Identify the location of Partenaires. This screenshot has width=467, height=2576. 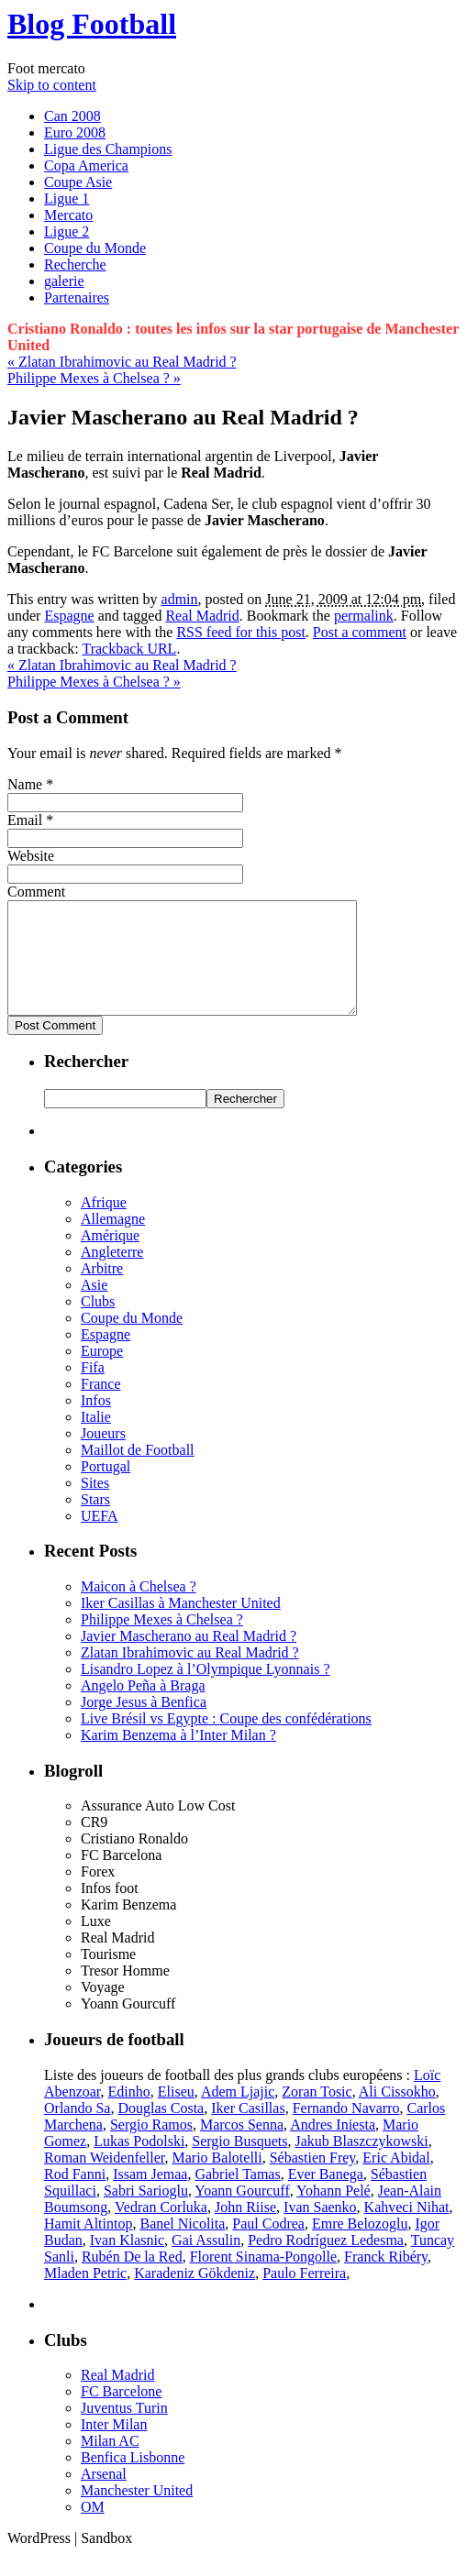
(76, 297).